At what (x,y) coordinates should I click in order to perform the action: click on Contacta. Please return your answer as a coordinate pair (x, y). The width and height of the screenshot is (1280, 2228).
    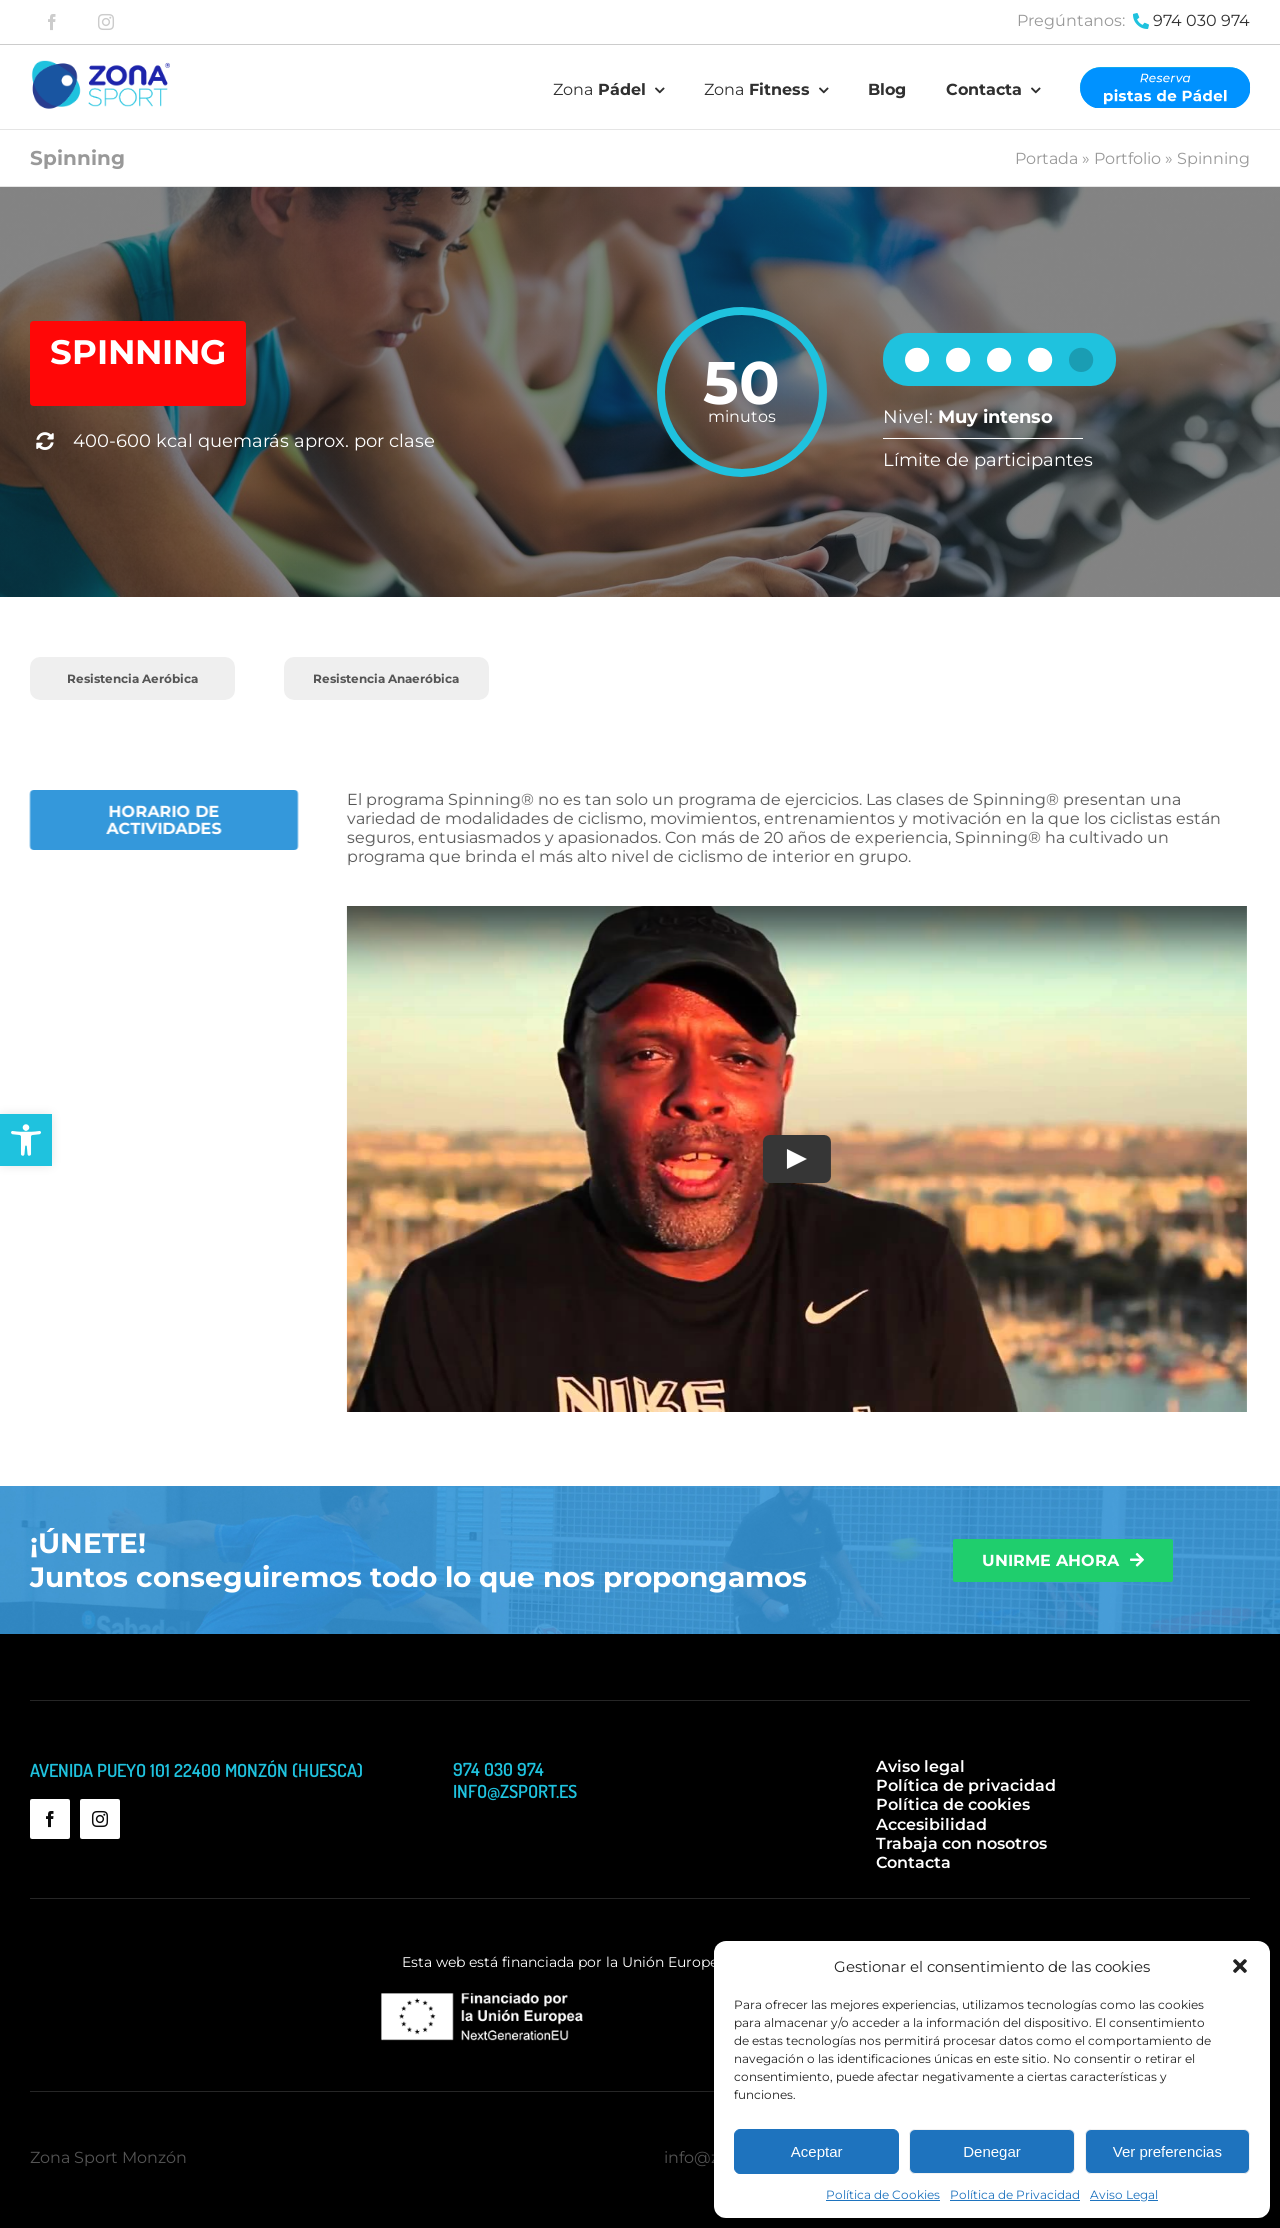
    Looking at the image, I should click on (913, 1862).